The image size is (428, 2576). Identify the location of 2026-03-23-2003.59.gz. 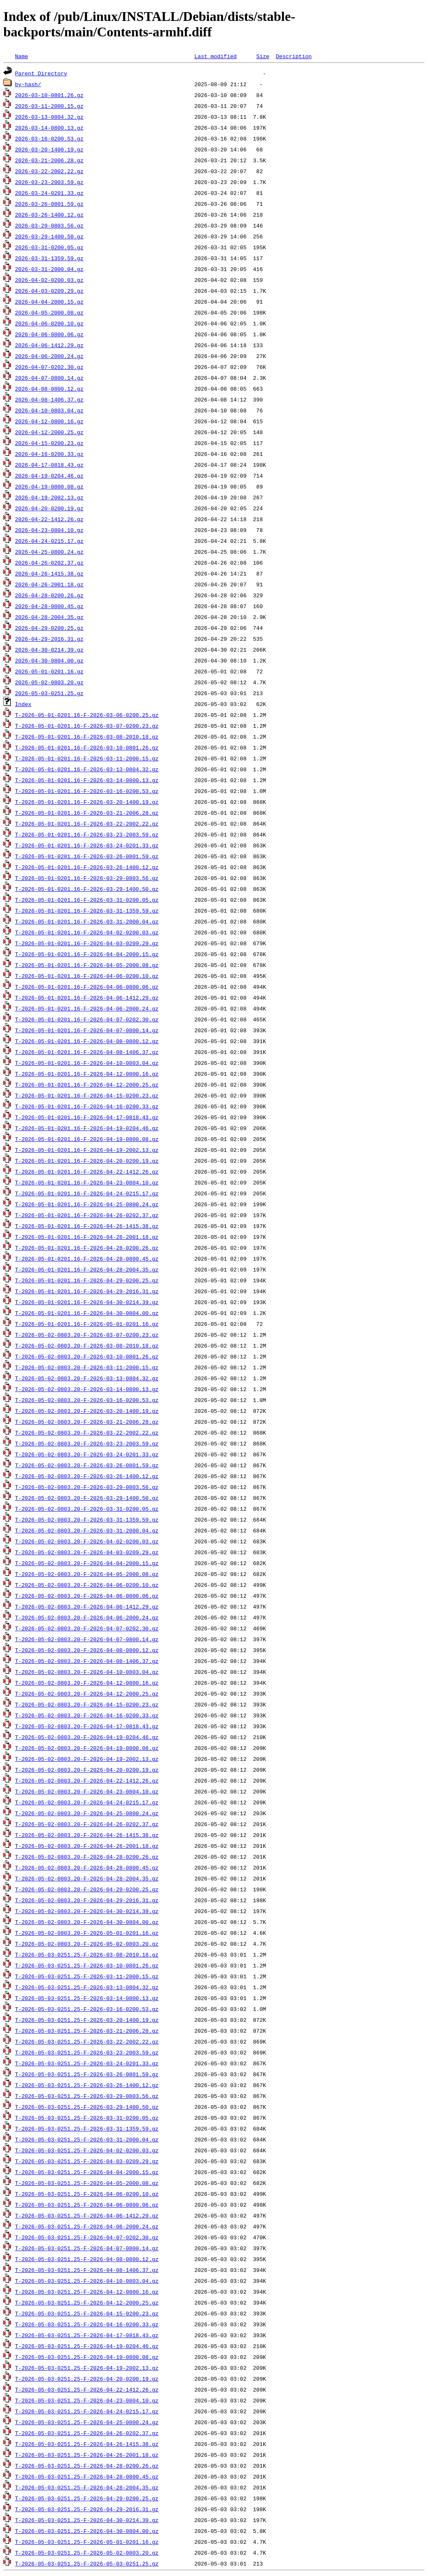
(49, 182).